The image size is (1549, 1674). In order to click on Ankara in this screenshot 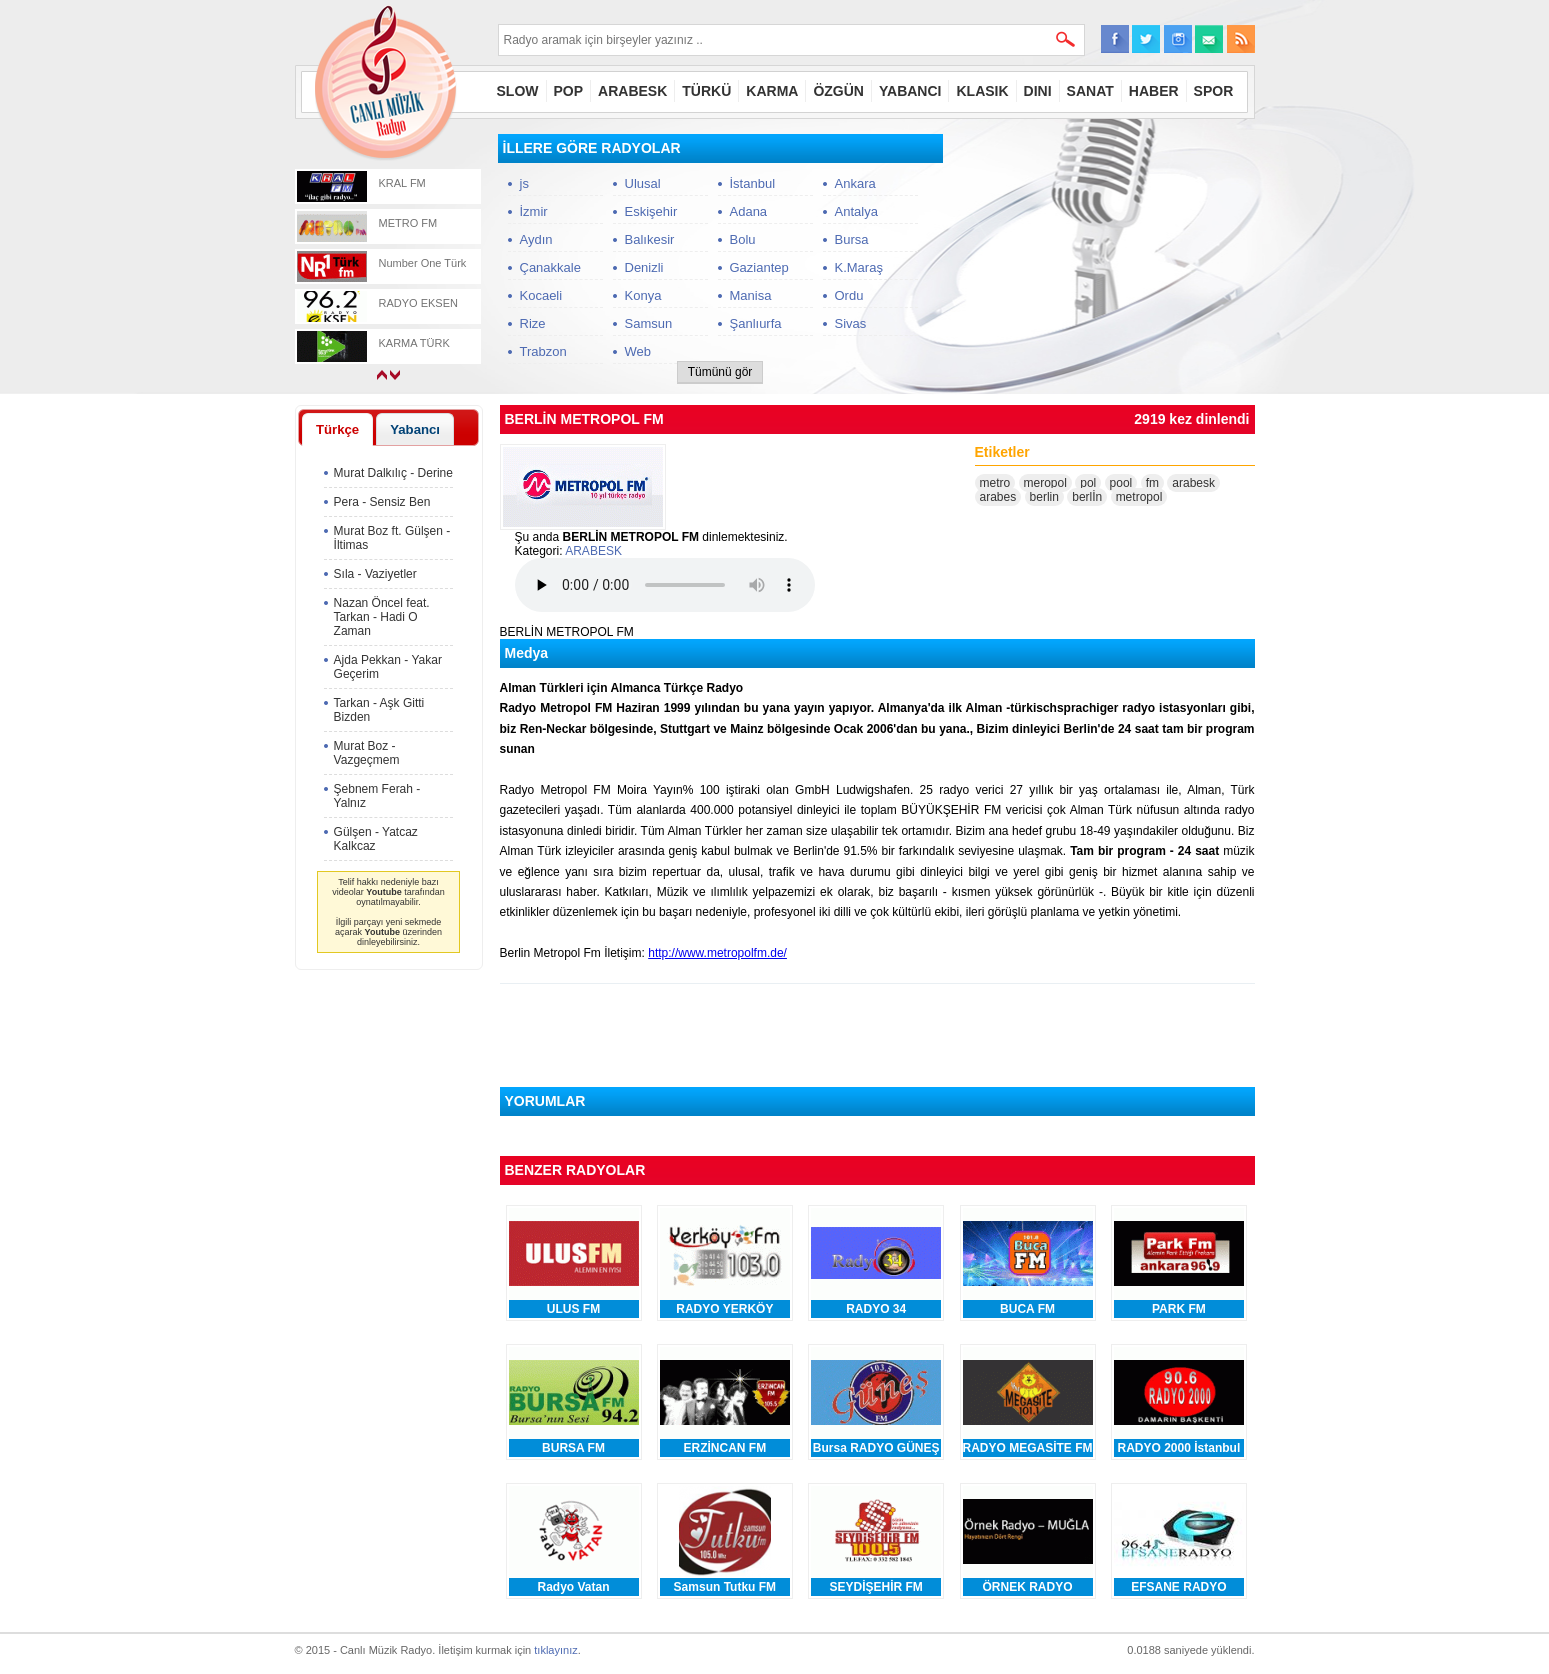, I will do `click(855, 183)`.